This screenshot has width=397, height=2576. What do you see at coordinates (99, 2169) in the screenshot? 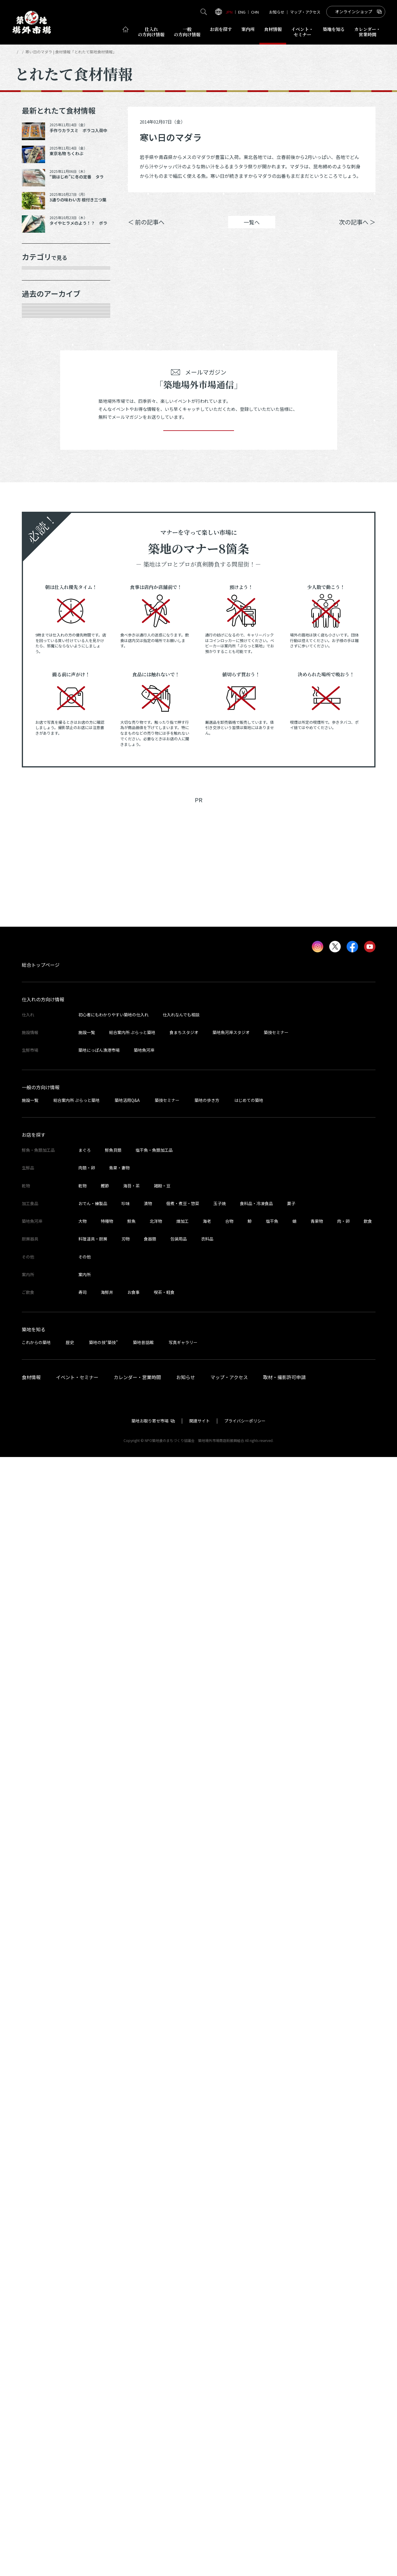
I see `築地にっぽん漁港市場` at bounding box center [99, 2169].